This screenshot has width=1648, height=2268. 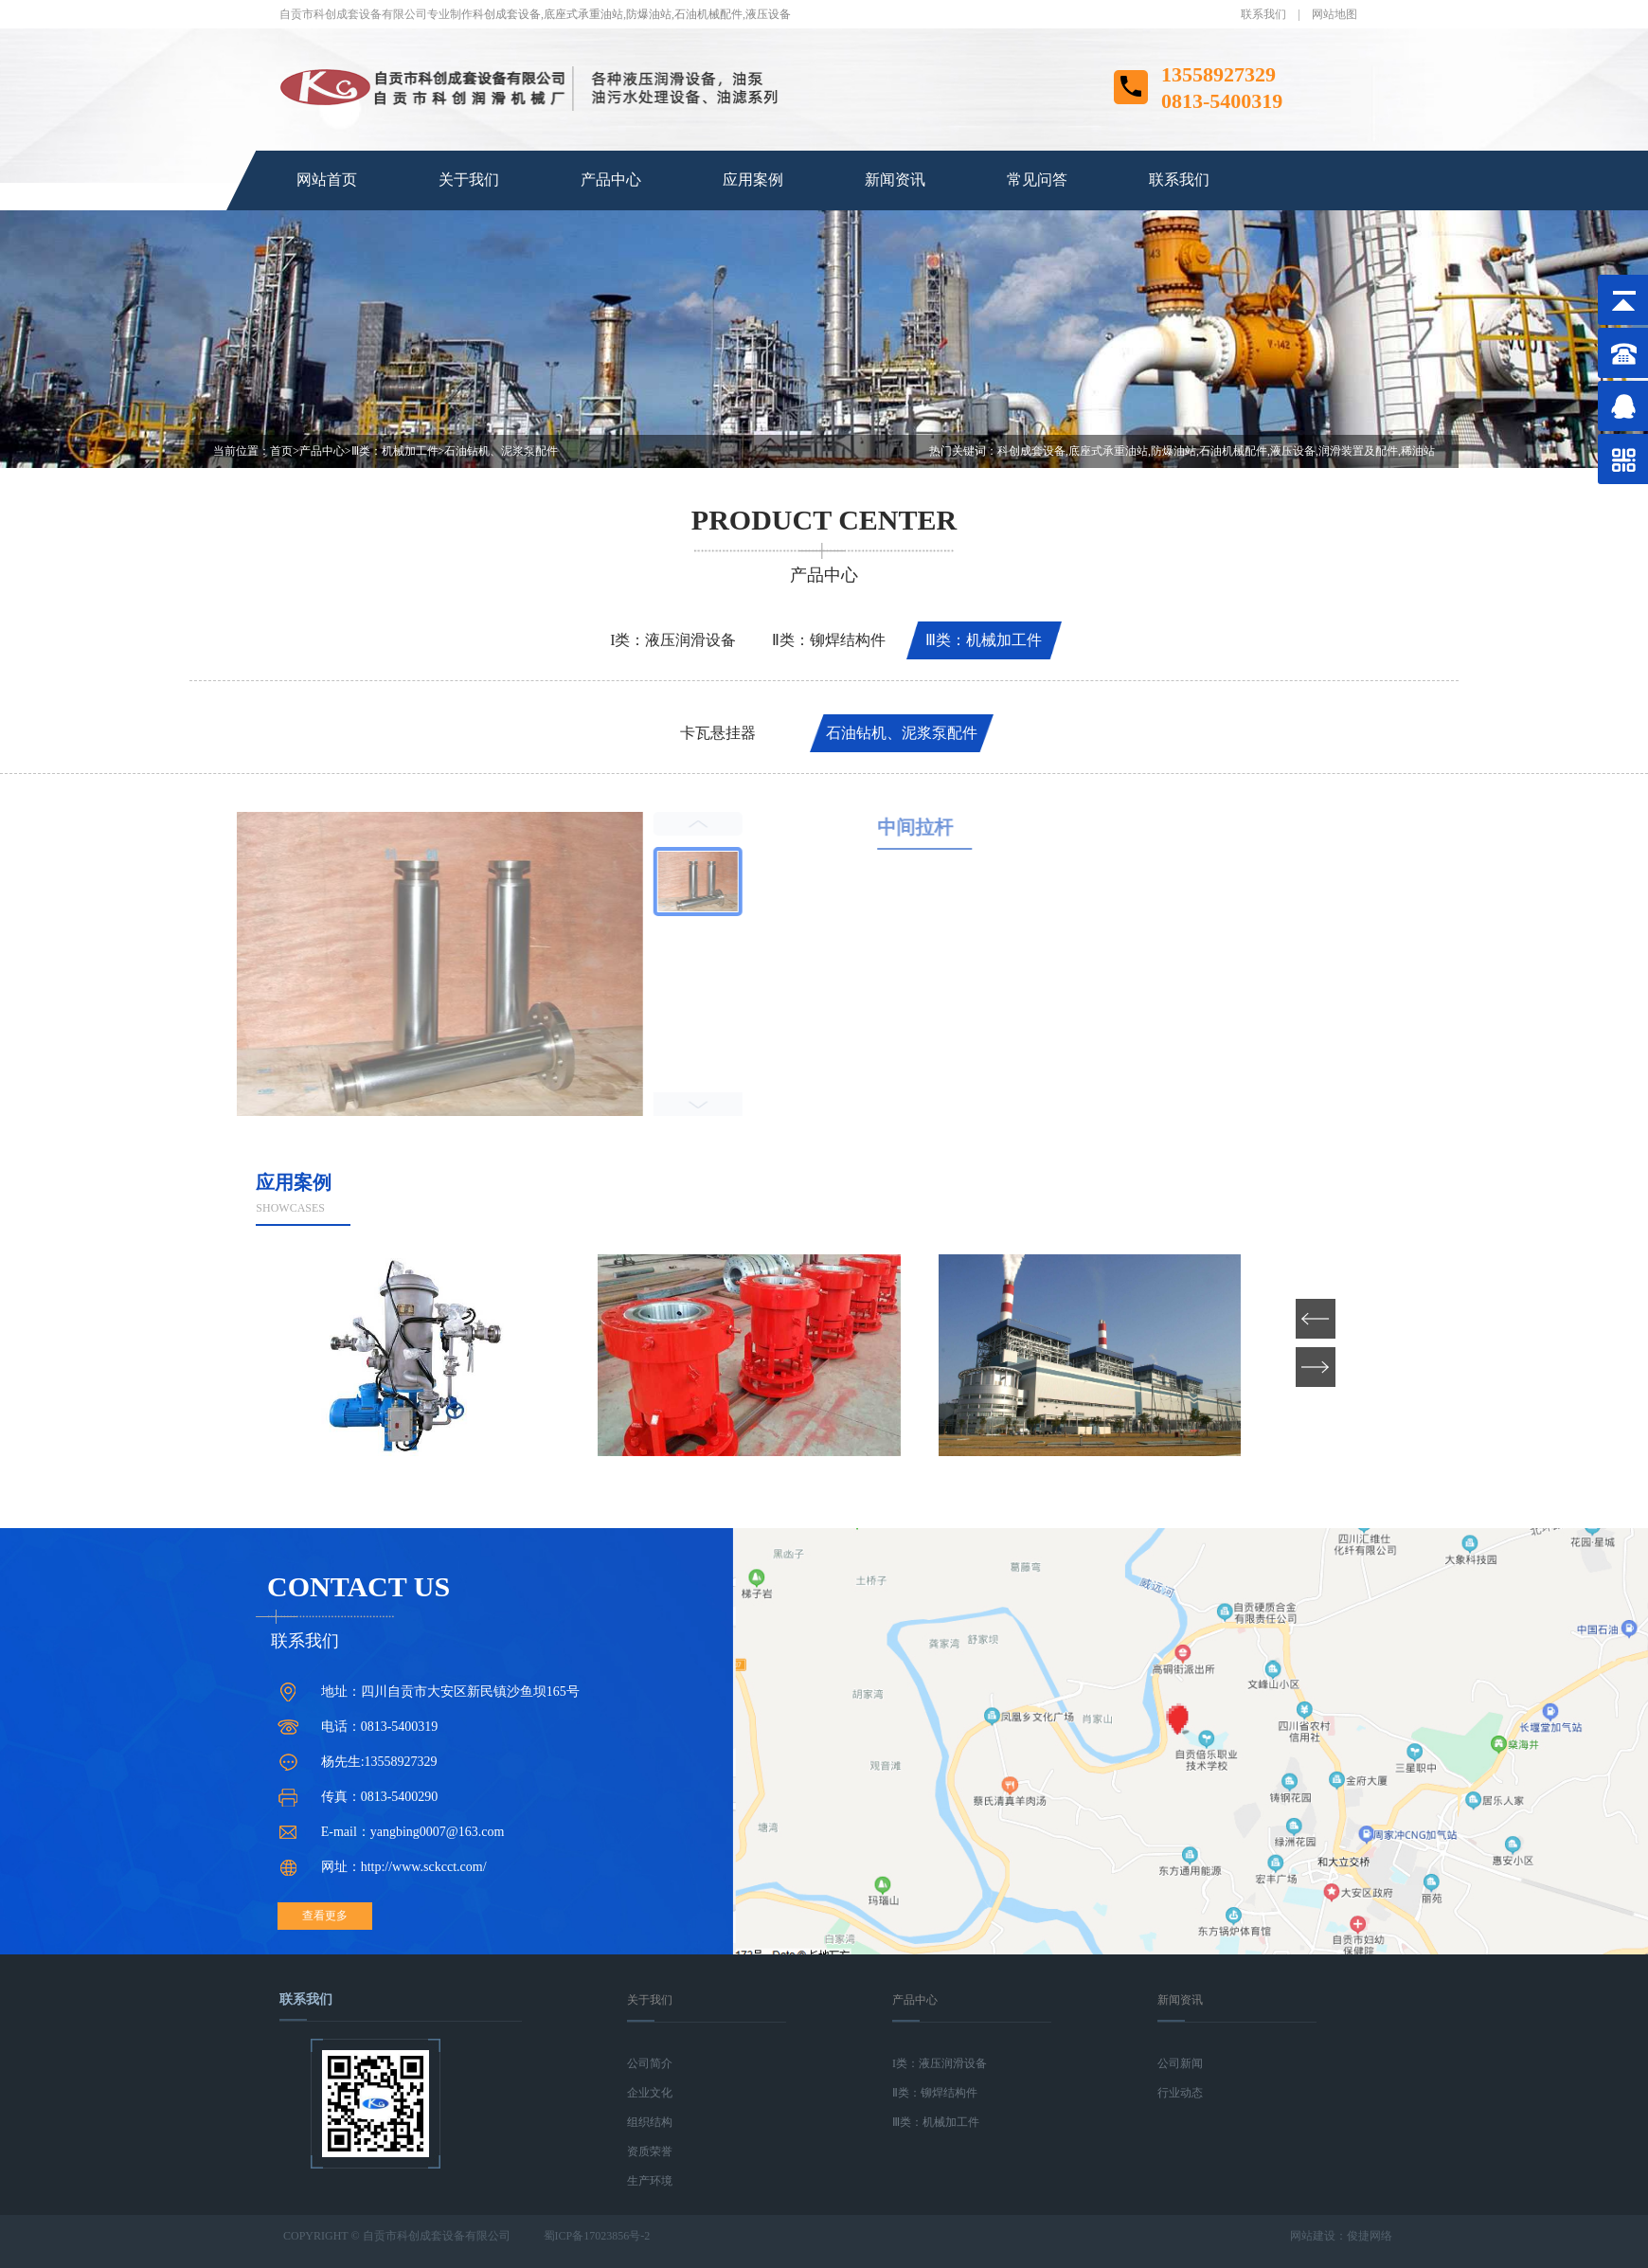 I want to click on 网站首页, so click(x=326, y=179).